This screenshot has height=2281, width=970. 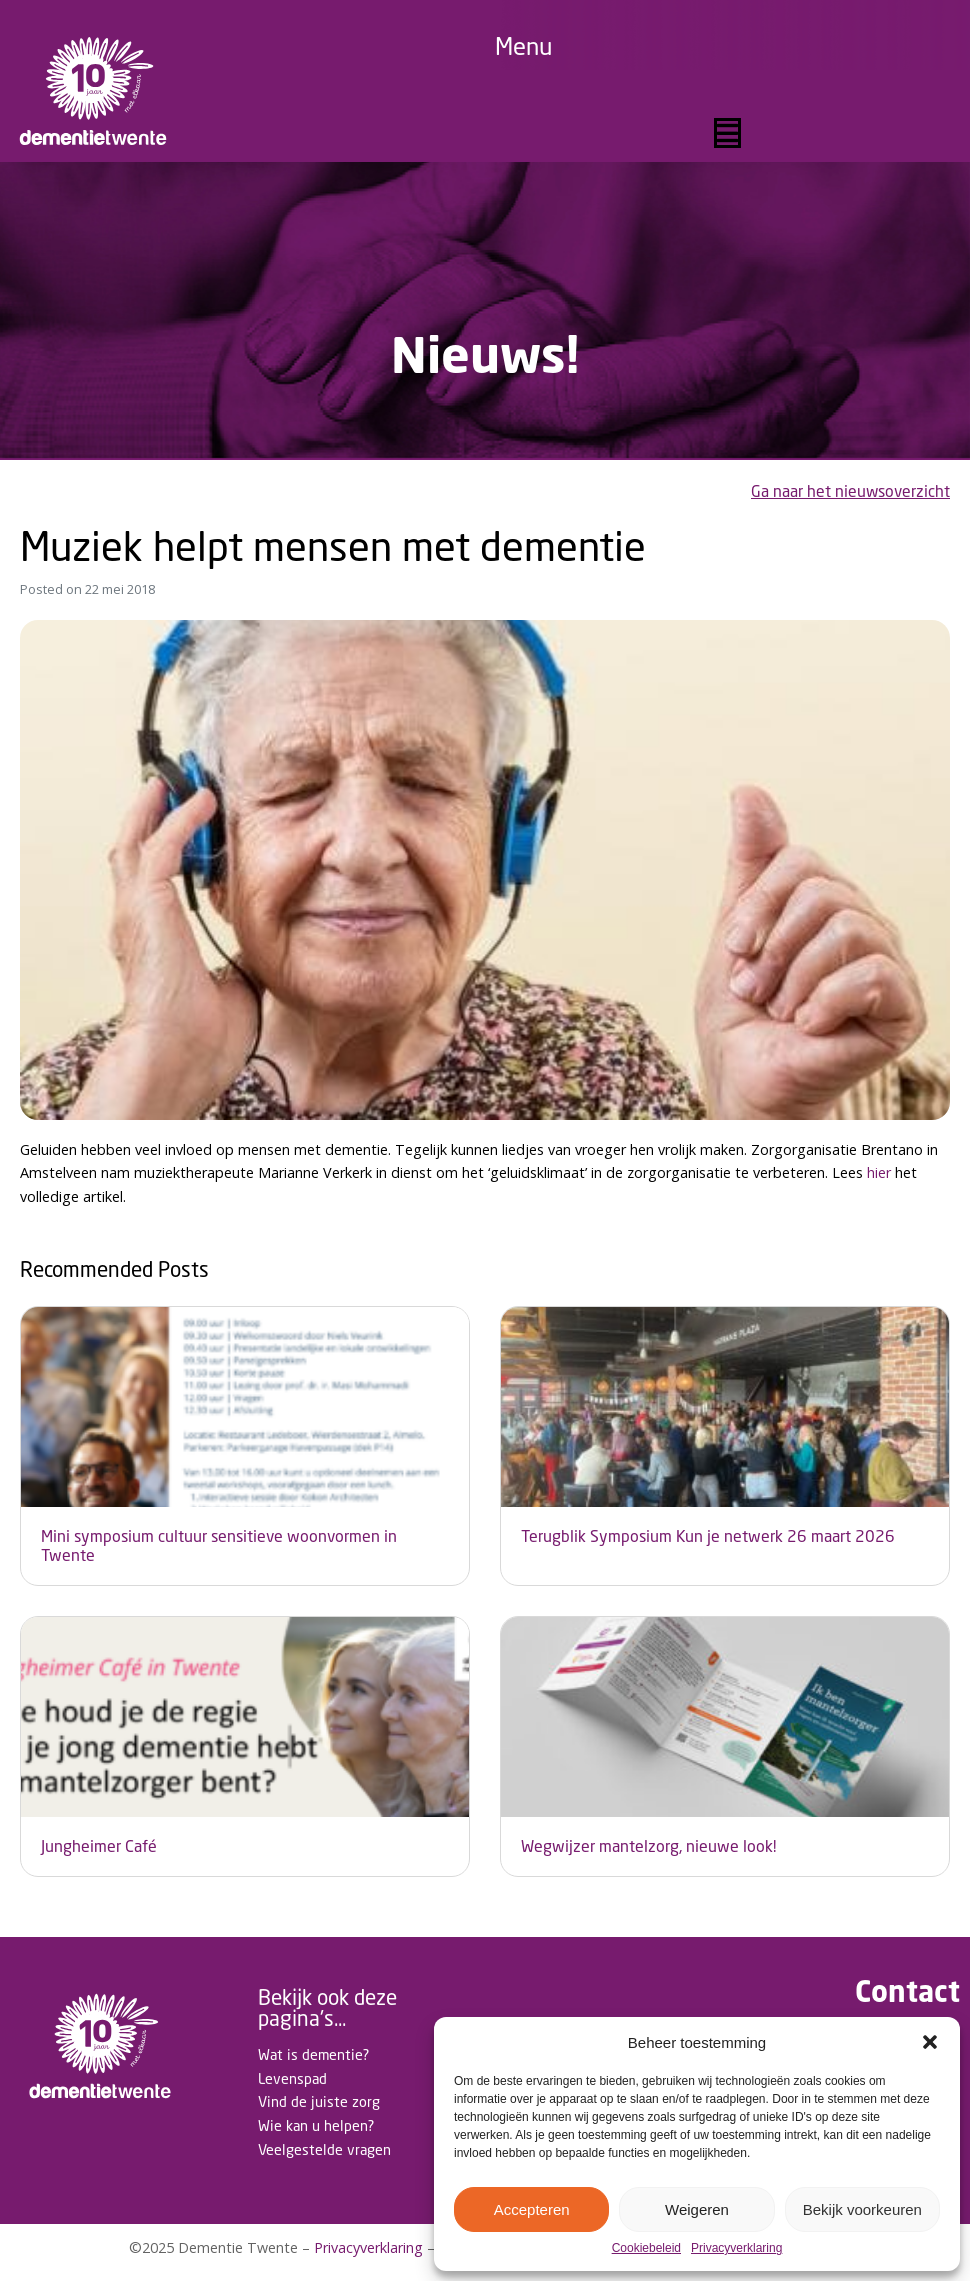 I want to click on [button], so click(x=930, y=2042).